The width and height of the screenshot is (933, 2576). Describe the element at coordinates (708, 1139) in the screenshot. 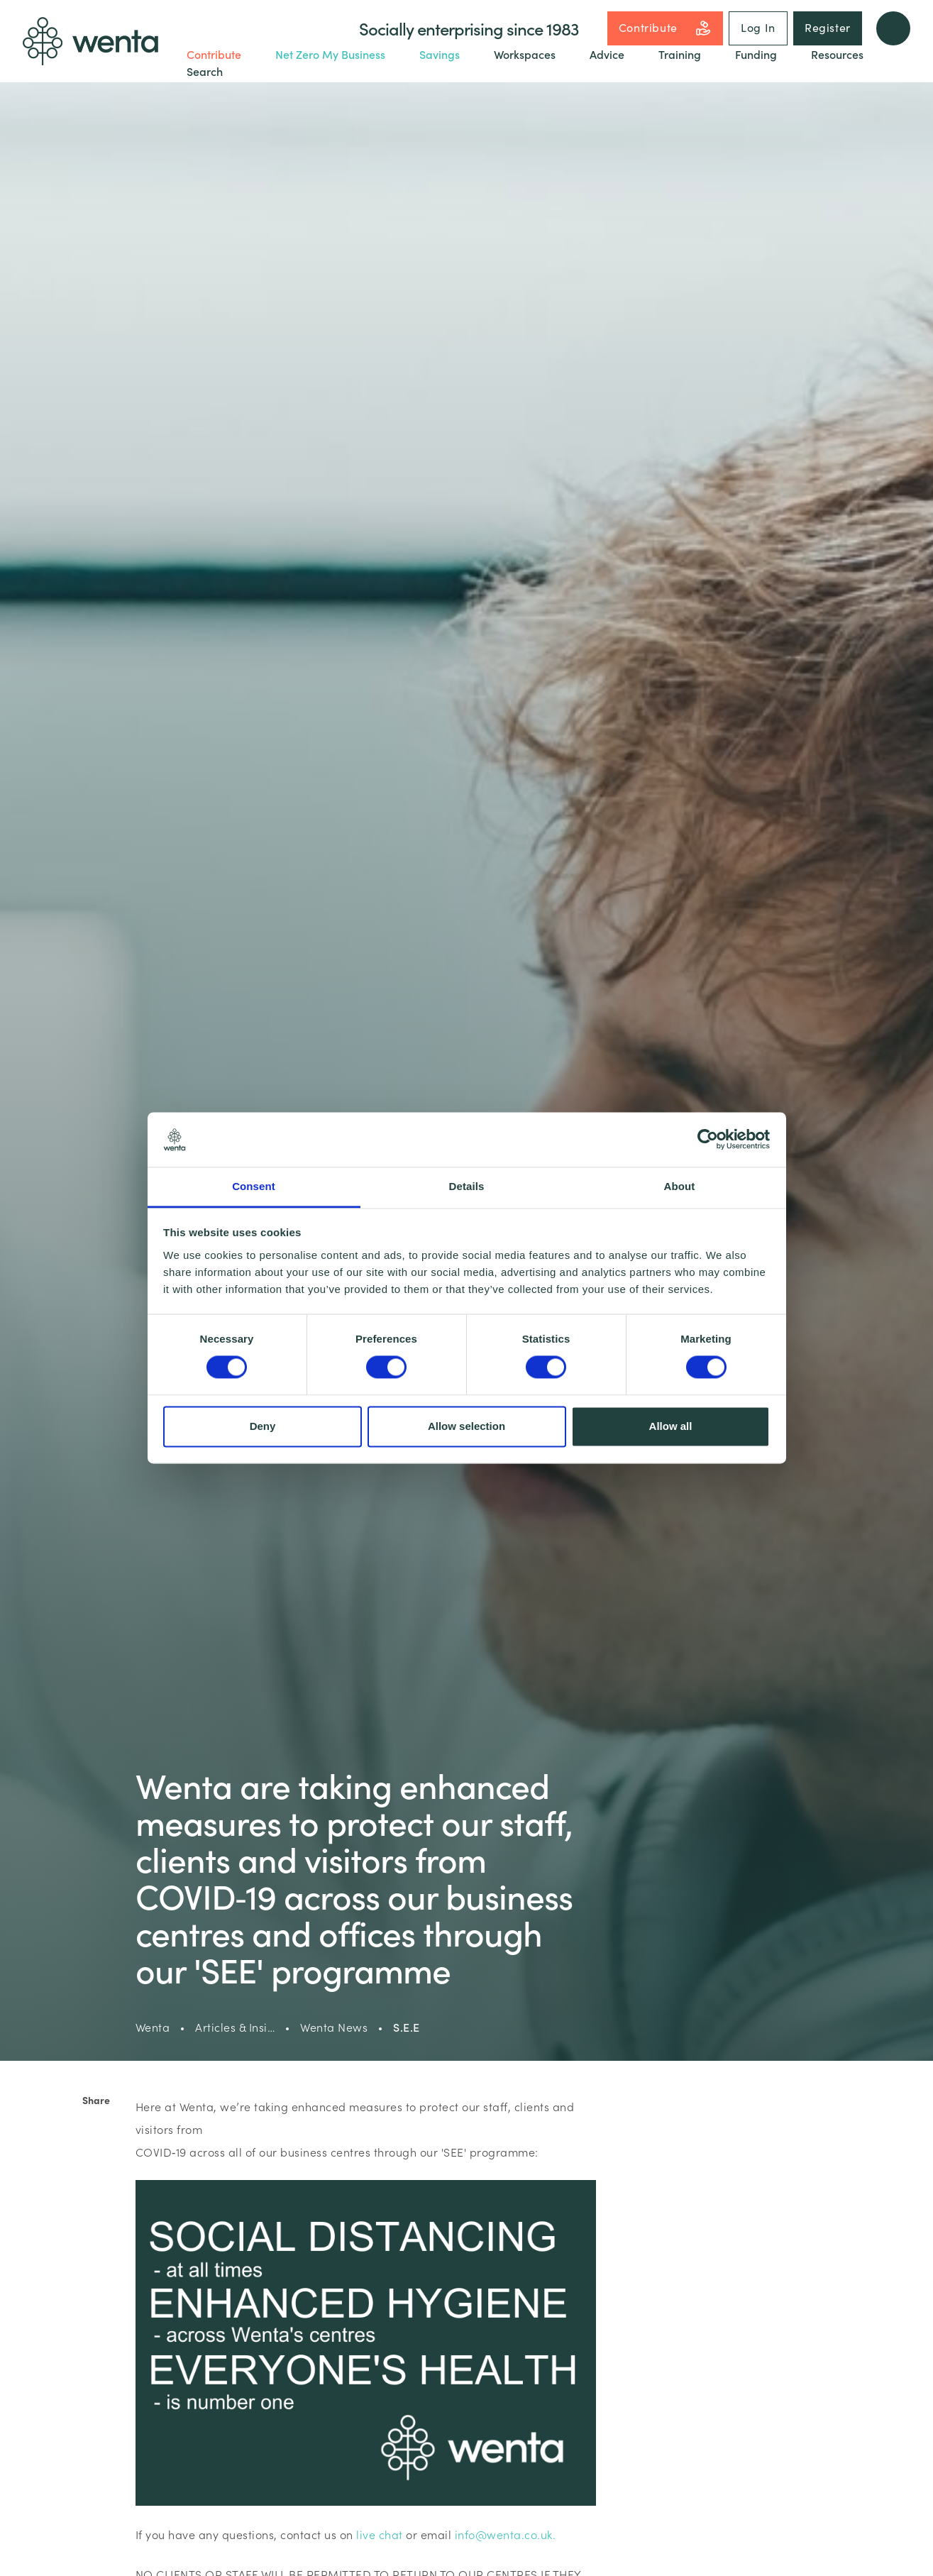

I see `[Cookiebot by Usercentrics - opens in a new window]` at that location.